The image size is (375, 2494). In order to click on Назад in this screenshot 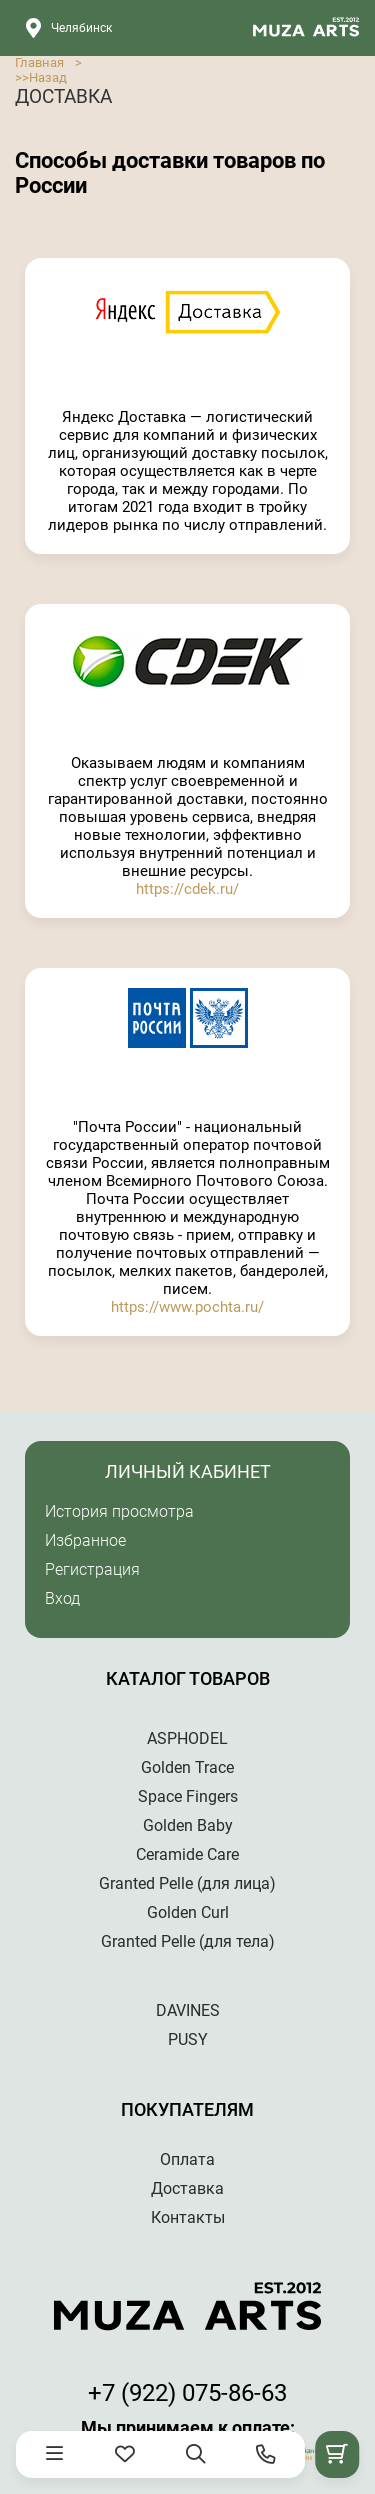, I will do `click(48, 77)`.